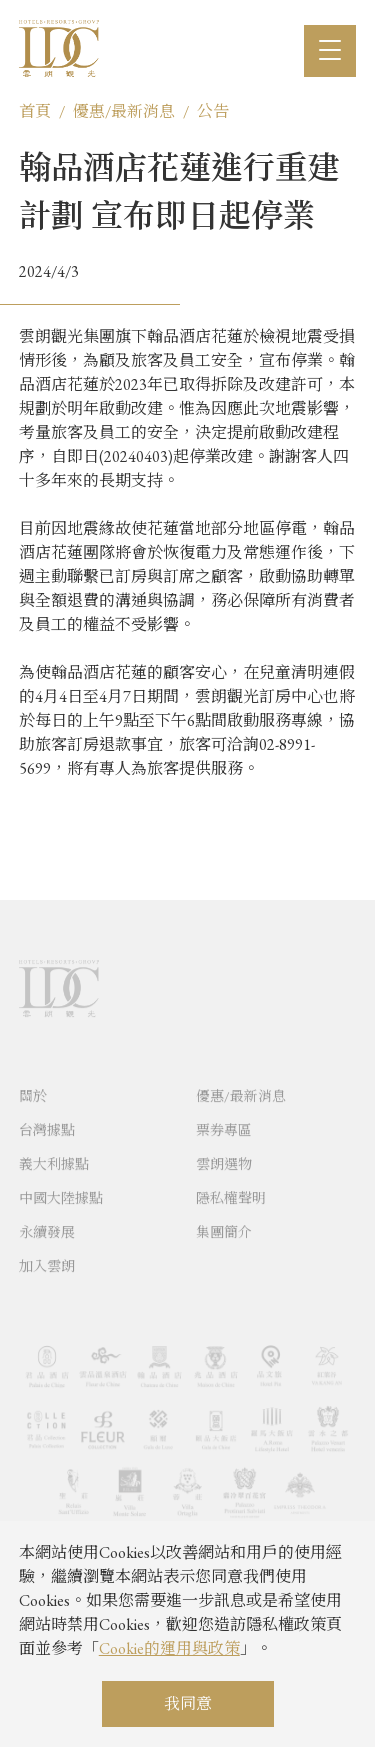 This screenshot has height=1747, width=375. What do you see at coordinates (47, 1255) in the screenshot?
I see `永續發展` at bounding box center [47, 1255].